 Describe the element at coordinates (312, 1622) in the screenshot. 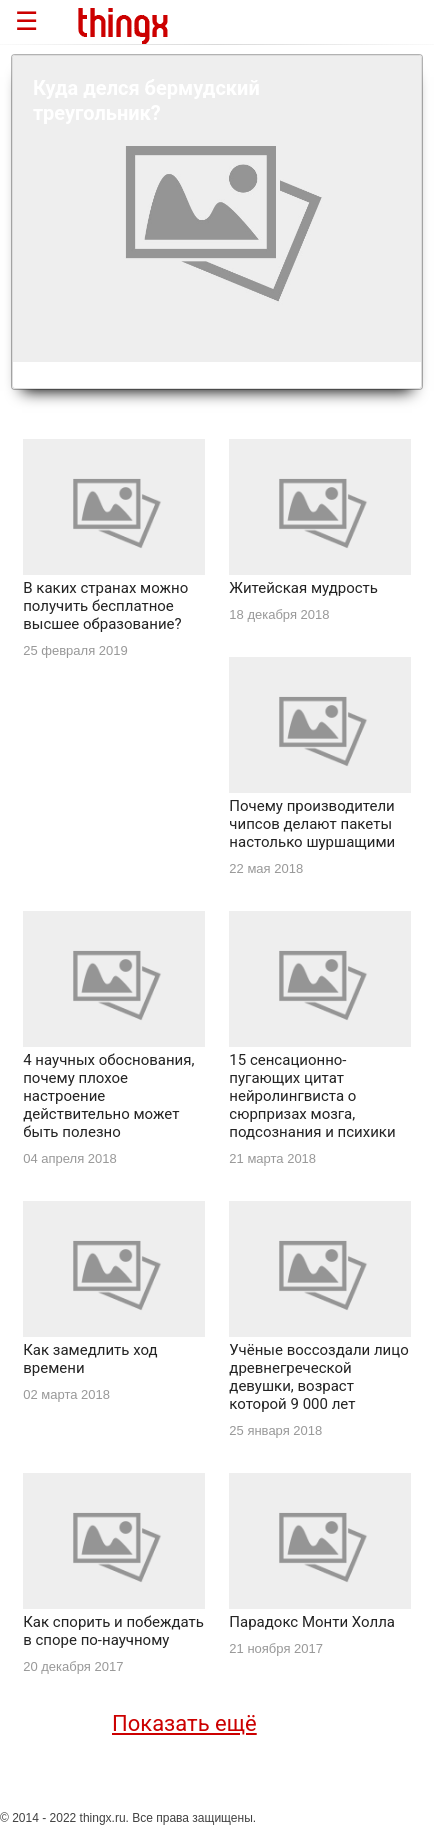

I see `Парадокс Монти Холла` at that location.